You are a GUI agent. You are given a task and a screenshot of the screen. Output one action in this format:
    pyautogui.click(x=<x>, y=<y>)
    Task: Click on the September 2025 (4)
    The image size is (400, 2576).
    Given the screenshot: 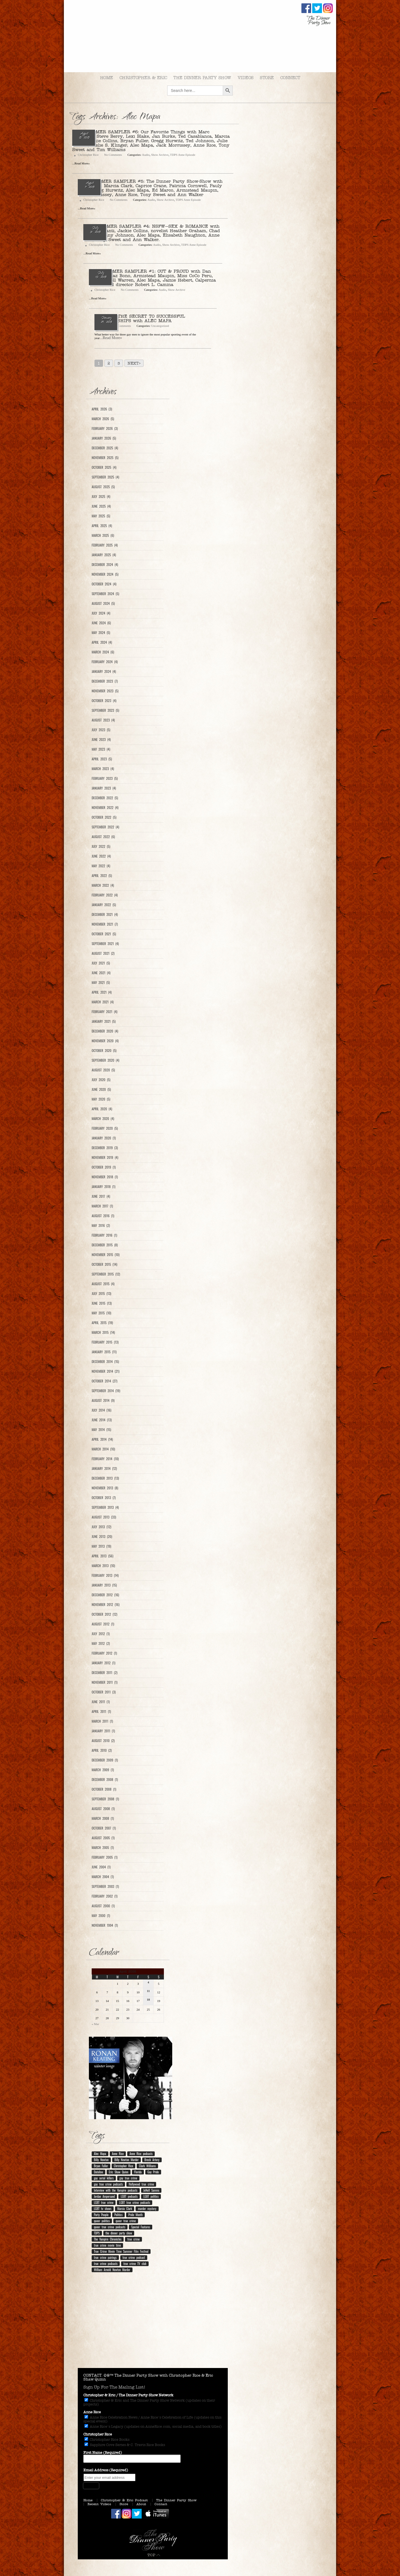 What is the action you would take?
    pyautogui.click(x=105, y=477)
    